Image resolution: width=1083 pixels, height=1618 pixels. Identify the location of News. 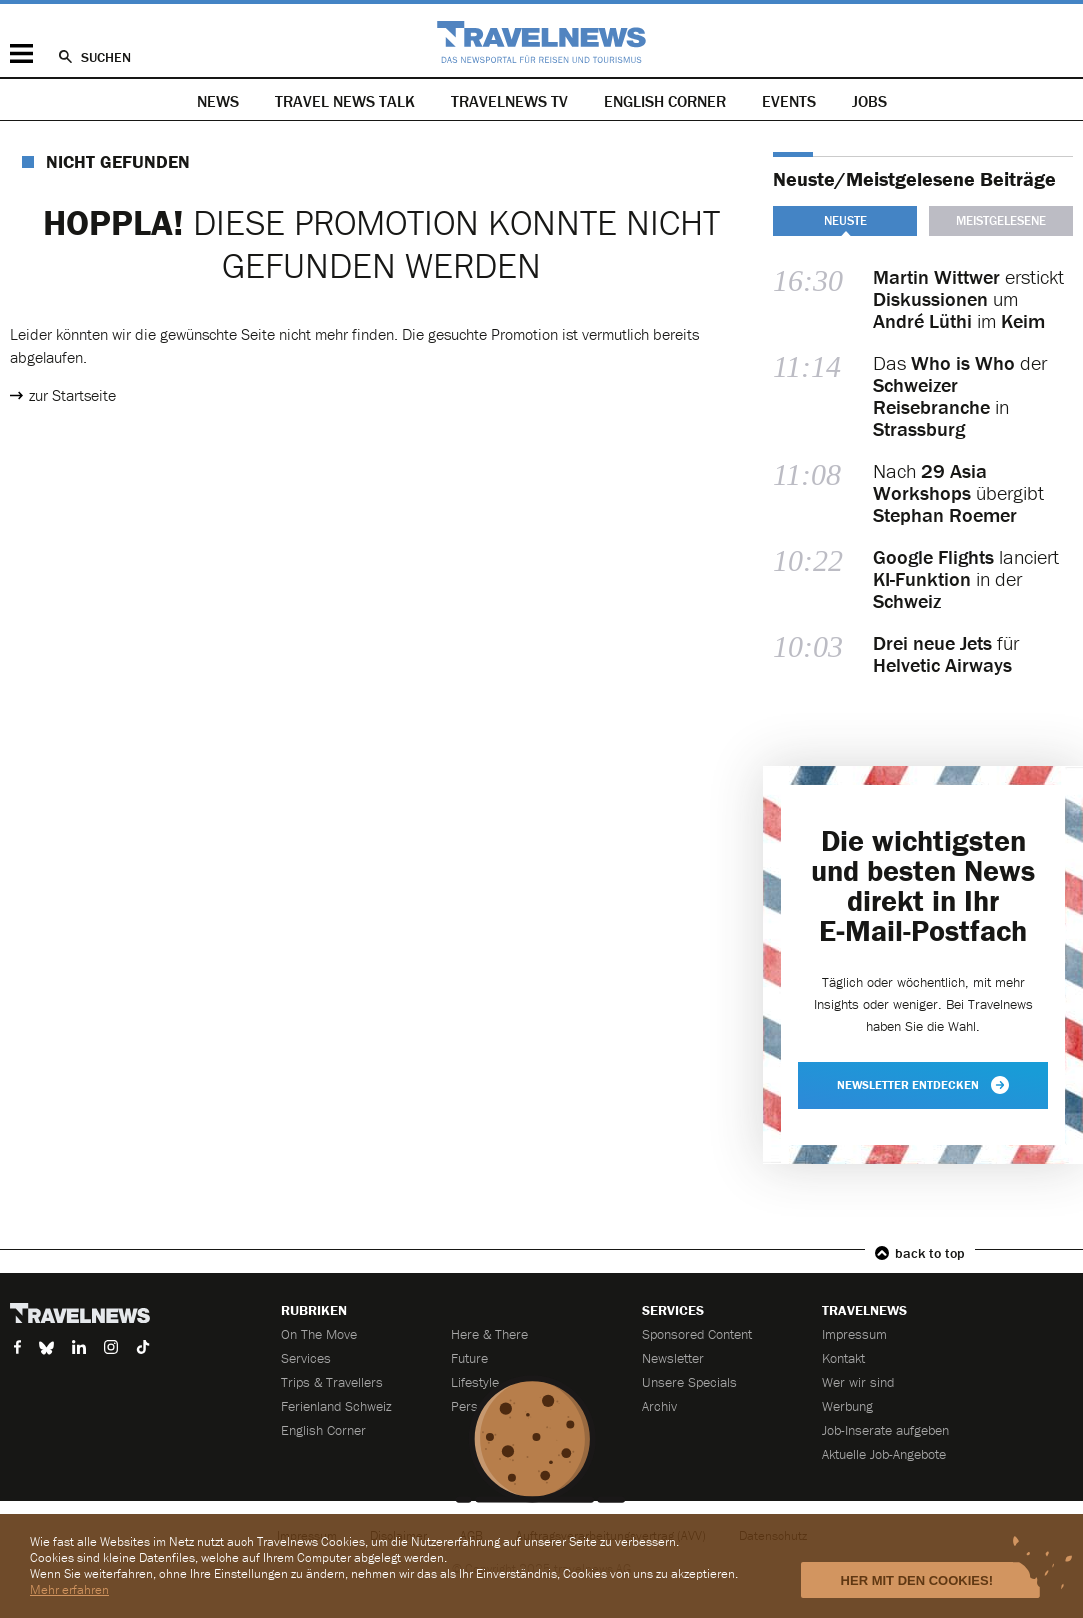
(218, 101).